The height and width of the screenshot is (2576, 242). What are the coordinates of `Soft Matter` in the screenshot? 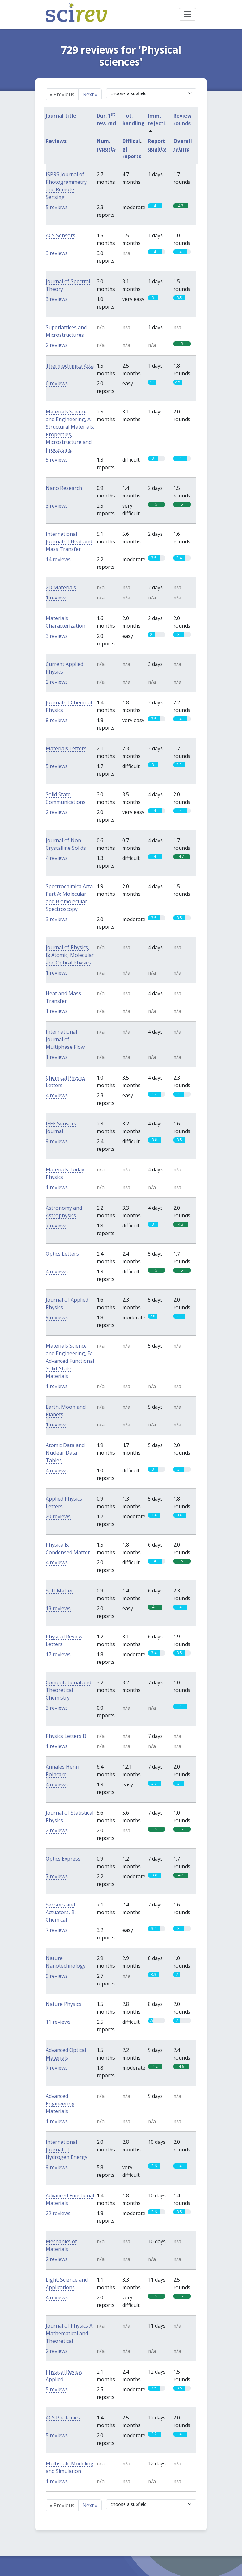 It's located at (59, 1590).